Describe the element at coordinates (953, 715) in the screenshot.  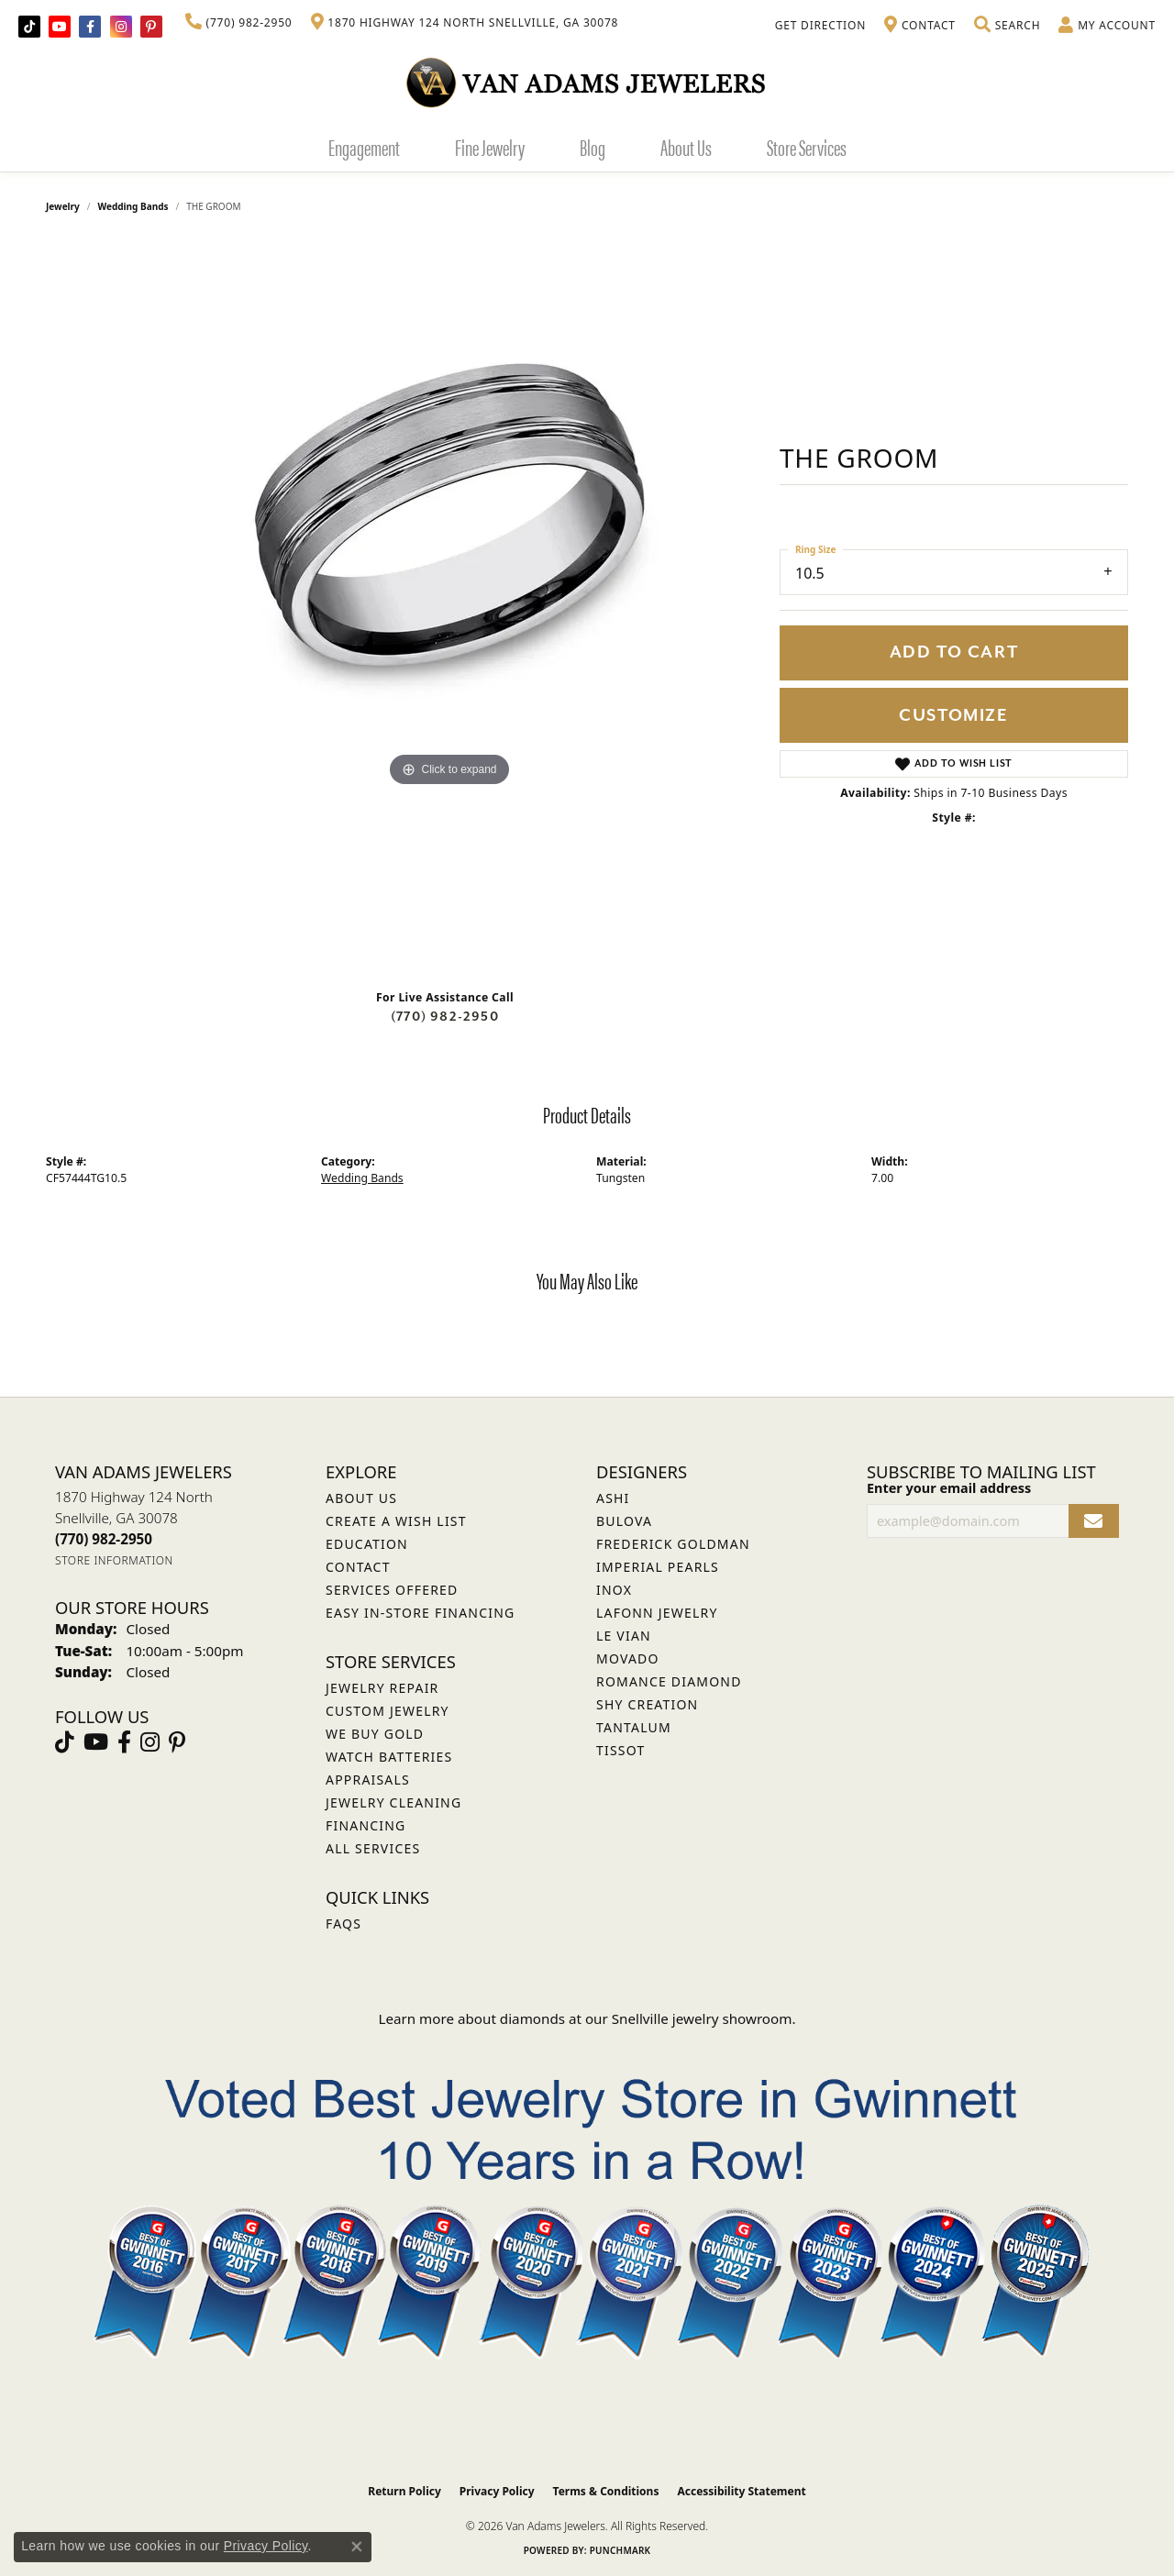
I see `Customize [button]` at that location.